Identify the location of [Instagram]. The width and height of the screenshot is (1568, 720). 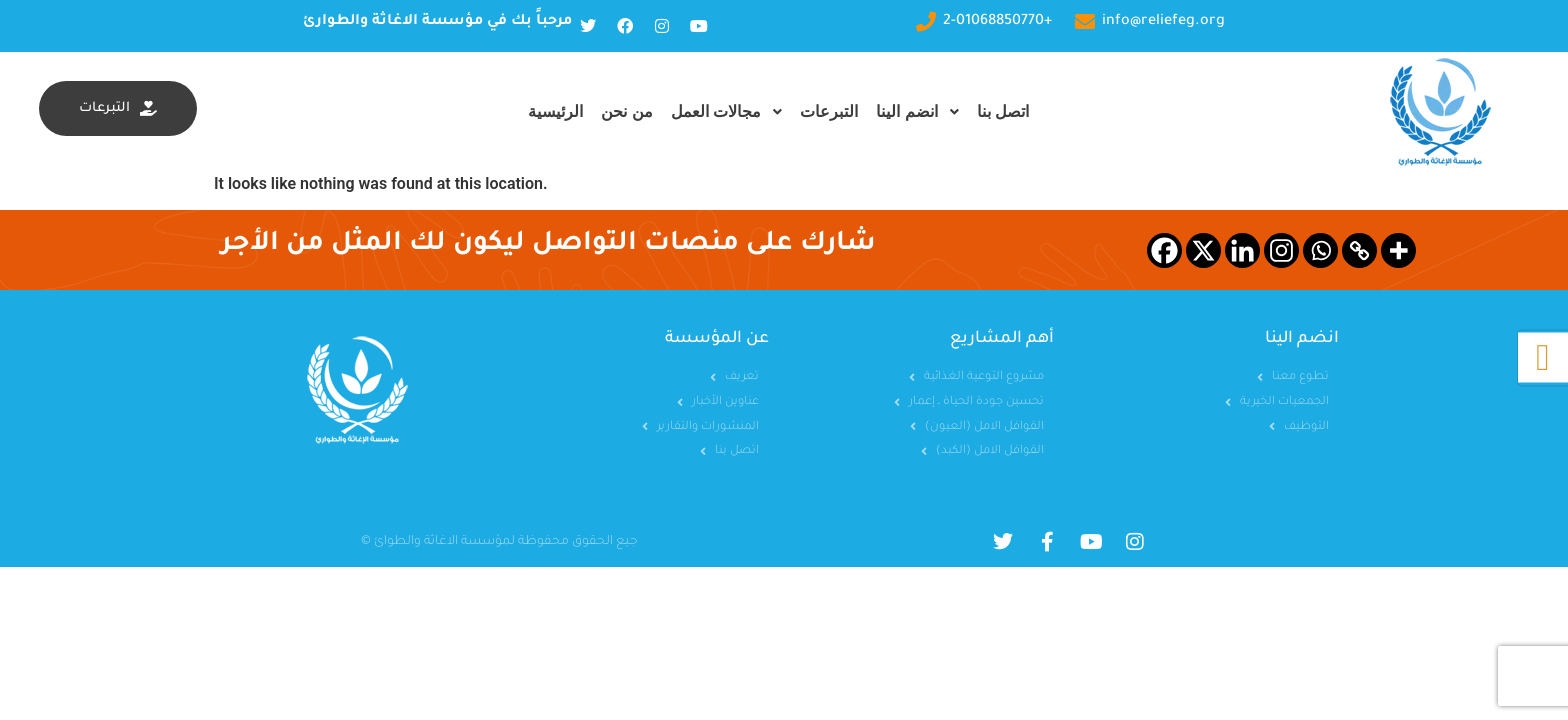
(1281, 250).